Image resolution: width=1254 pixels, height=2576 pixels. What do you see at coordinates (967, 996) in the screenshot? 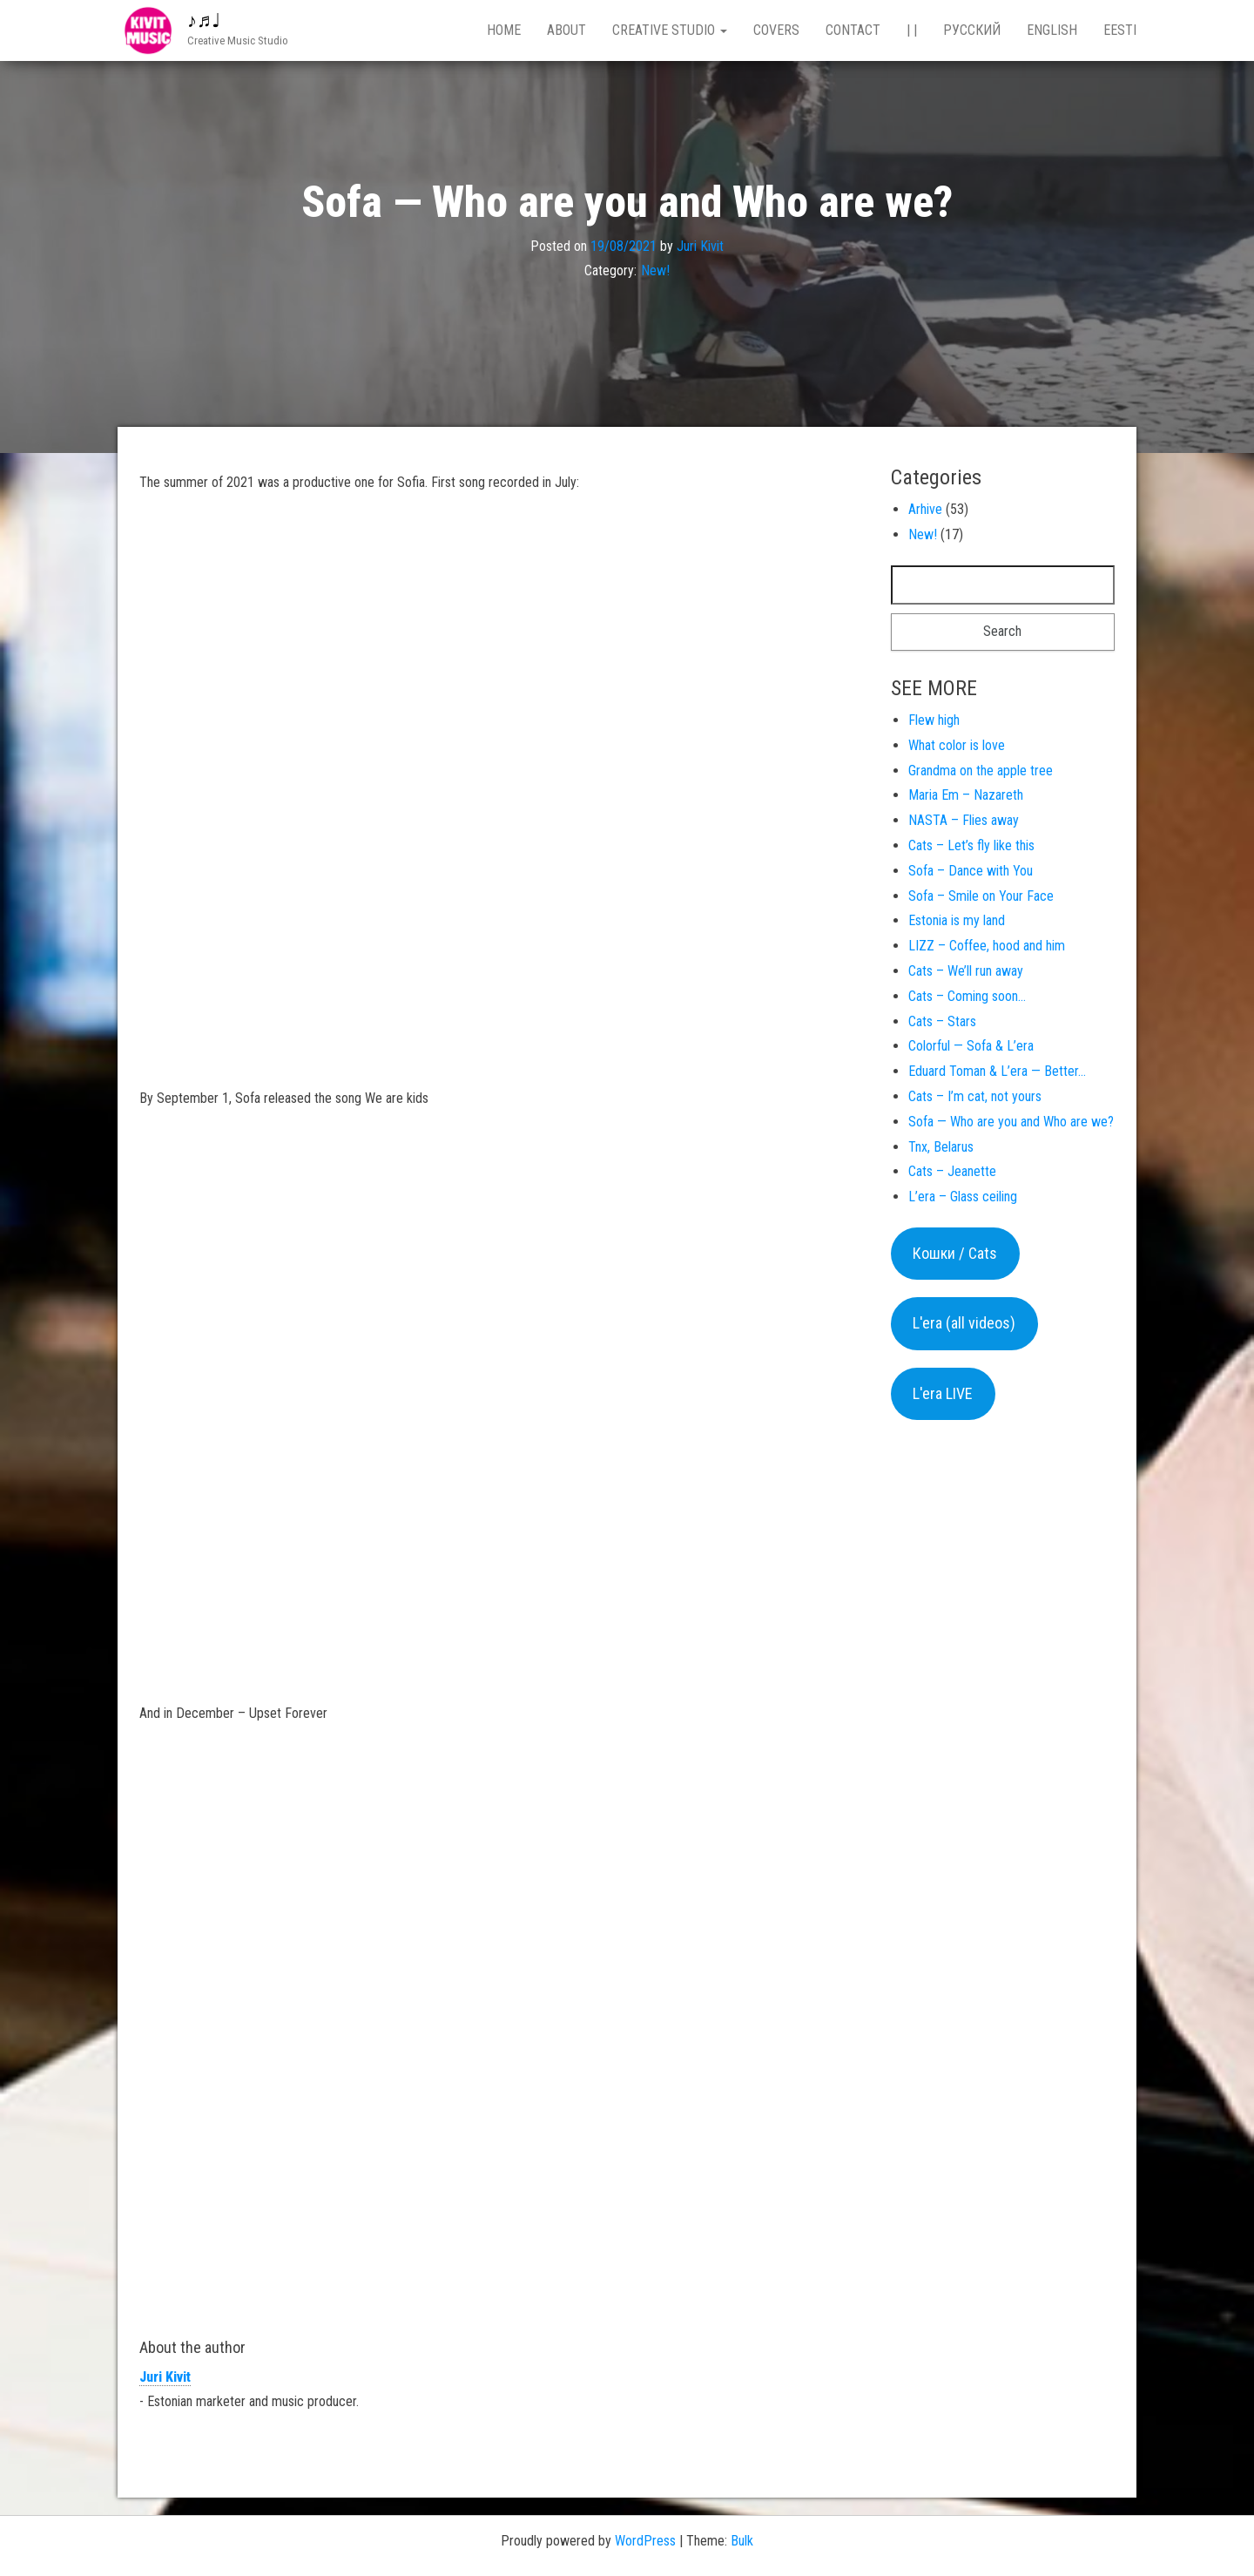
I see `Cats – Coming soon…` at bounding box center [967, 996].